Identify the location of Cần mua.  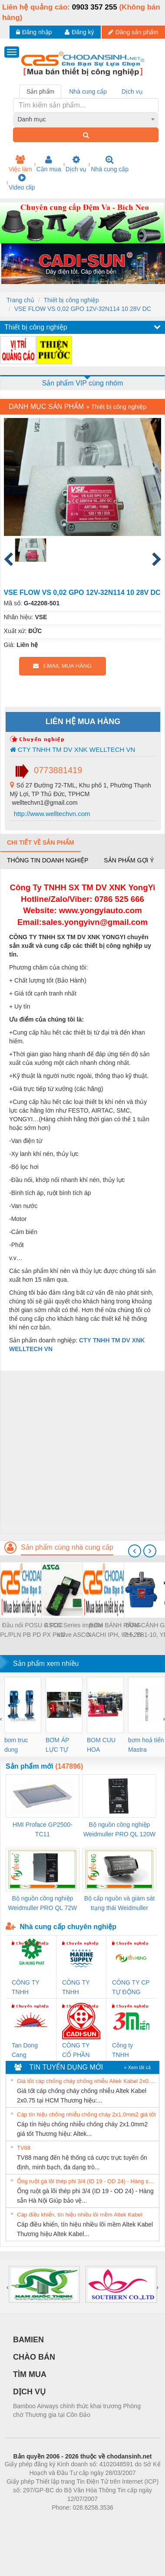
(48, 164).